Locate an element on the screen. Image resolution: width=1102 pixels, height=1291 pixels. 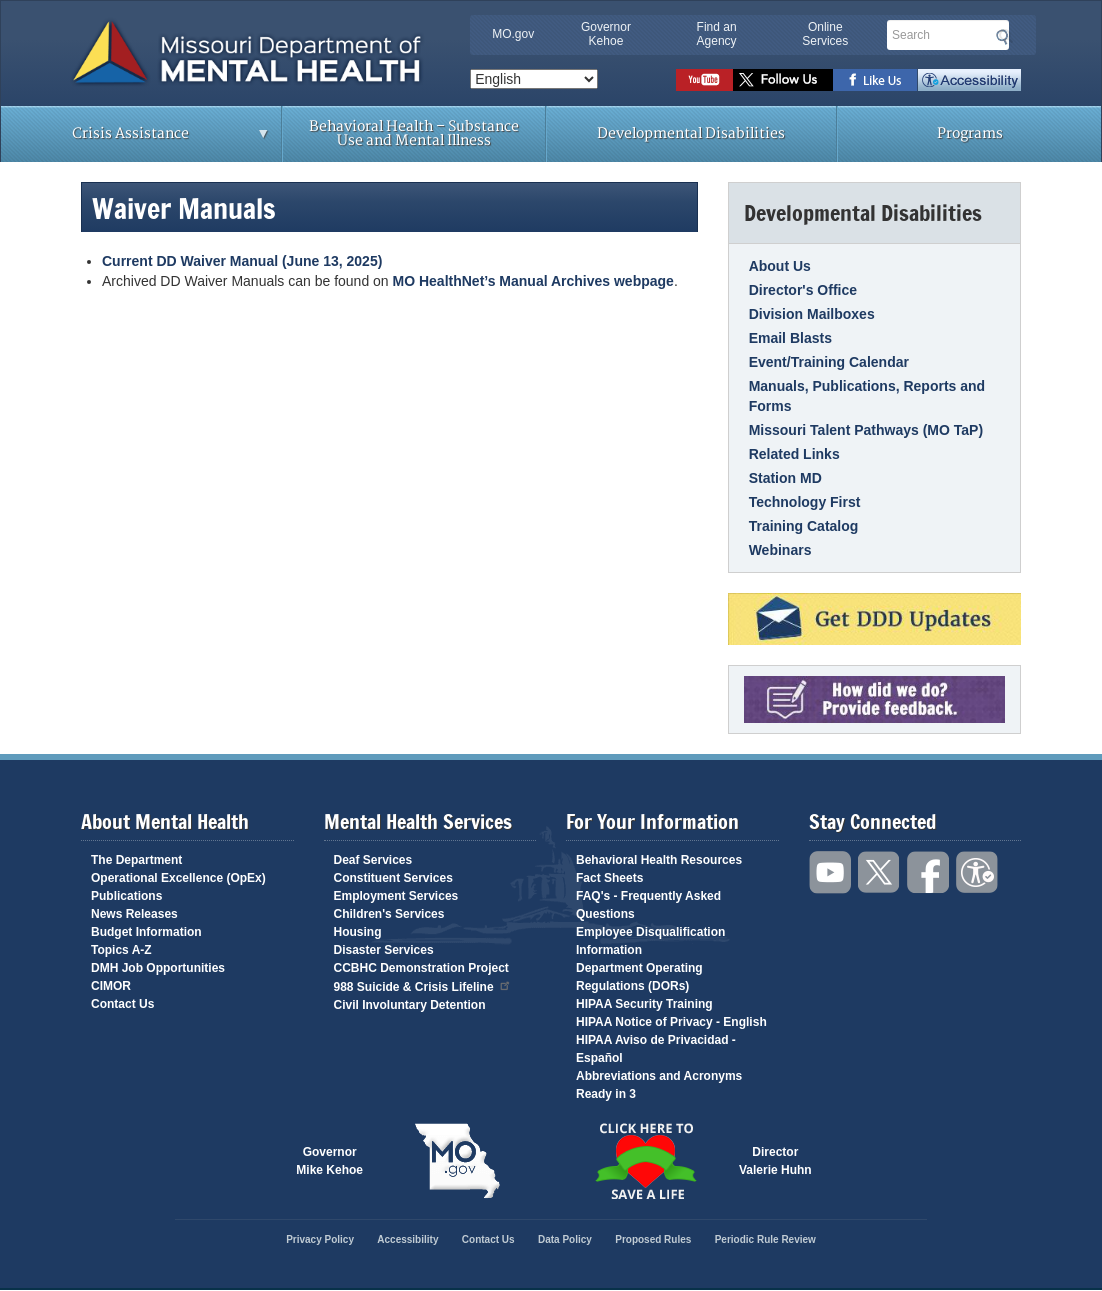
HIPAA Aviso de Privacidad - Español is located at coordinates (656, 1049).